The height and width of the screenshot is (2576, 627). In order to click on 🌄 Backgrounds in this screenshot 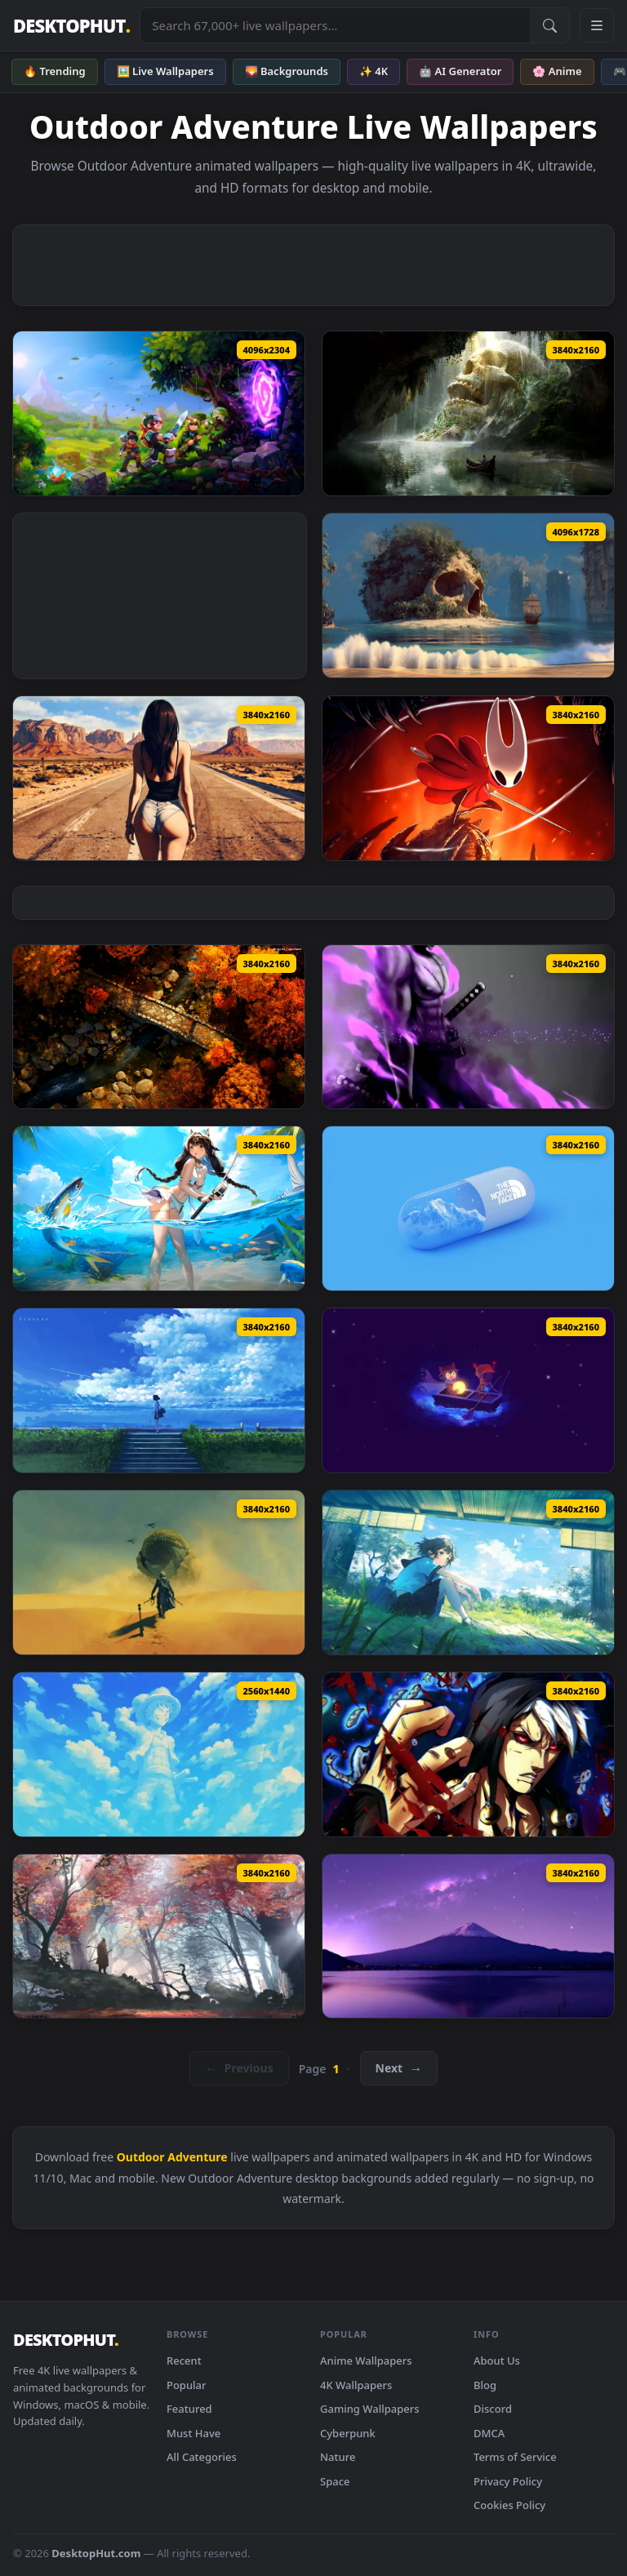, I will do `click(286, 71)`.